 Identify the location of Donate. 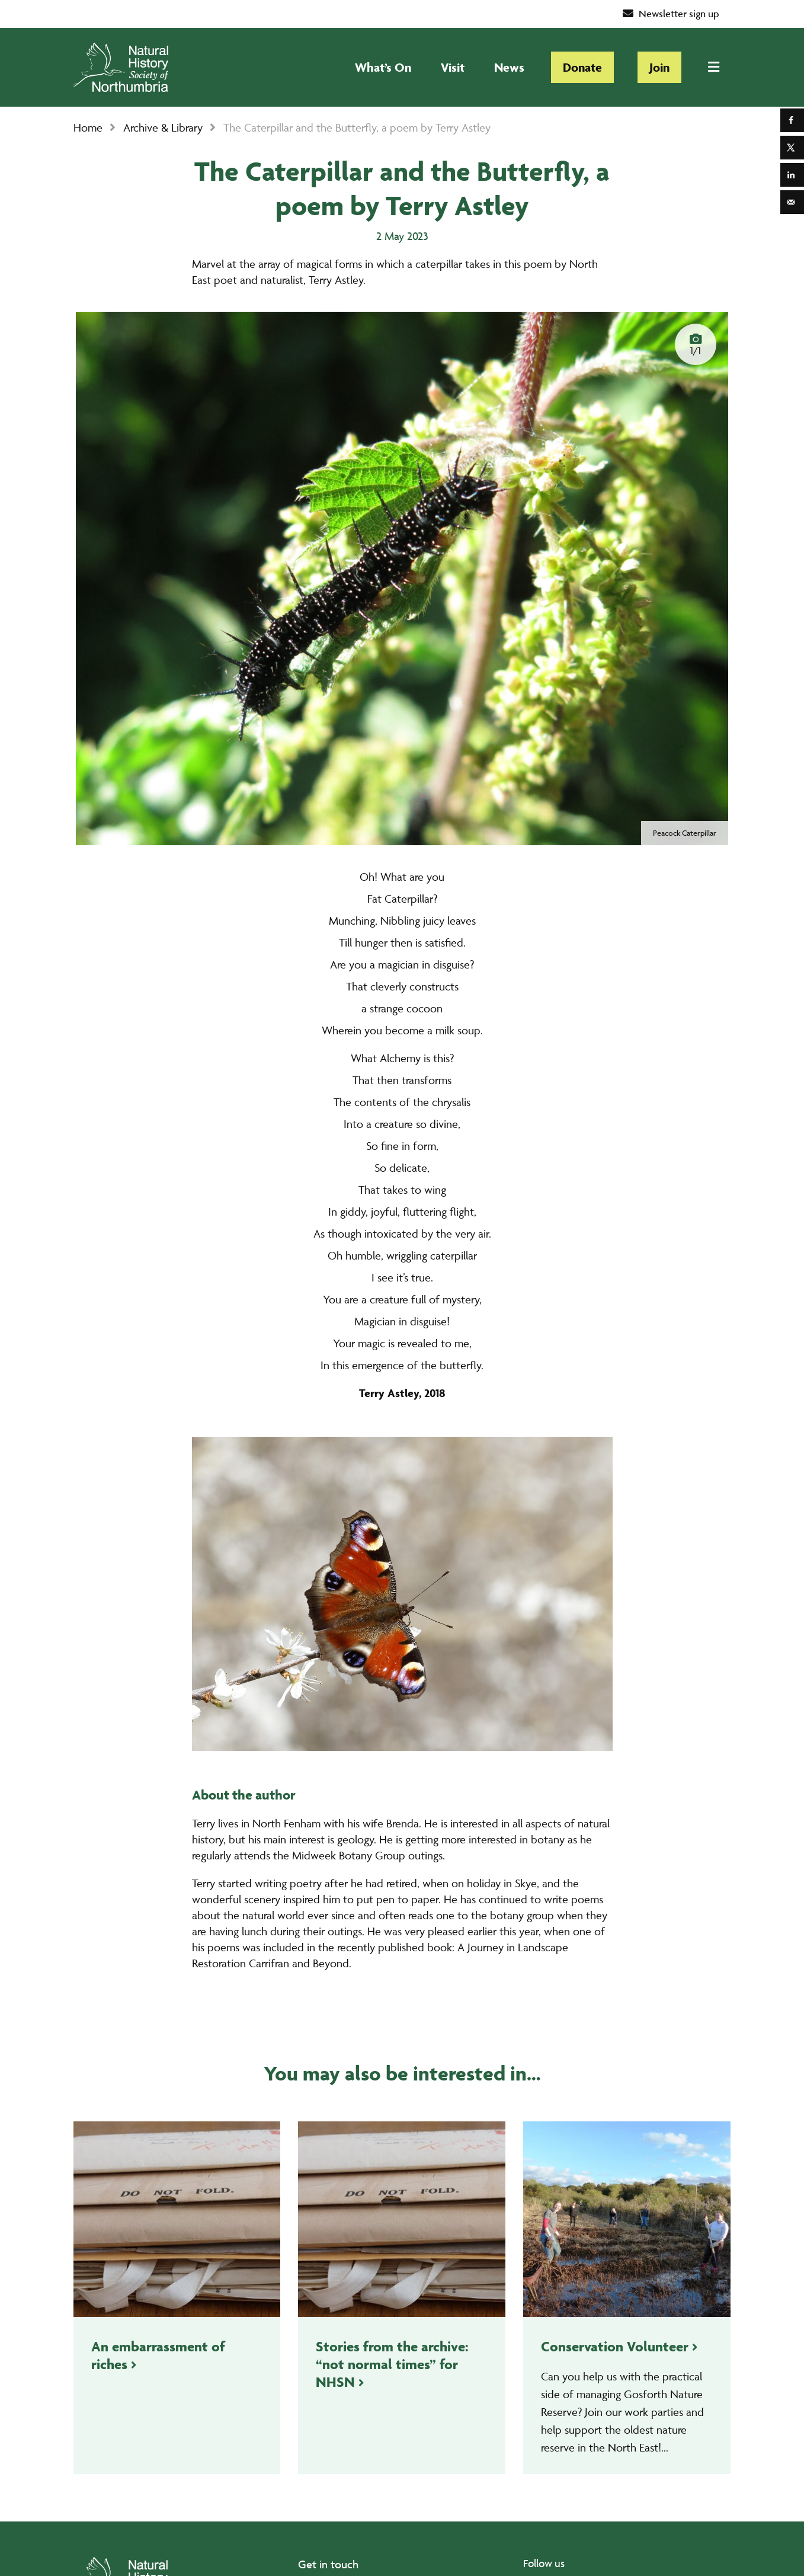
(582, 67).